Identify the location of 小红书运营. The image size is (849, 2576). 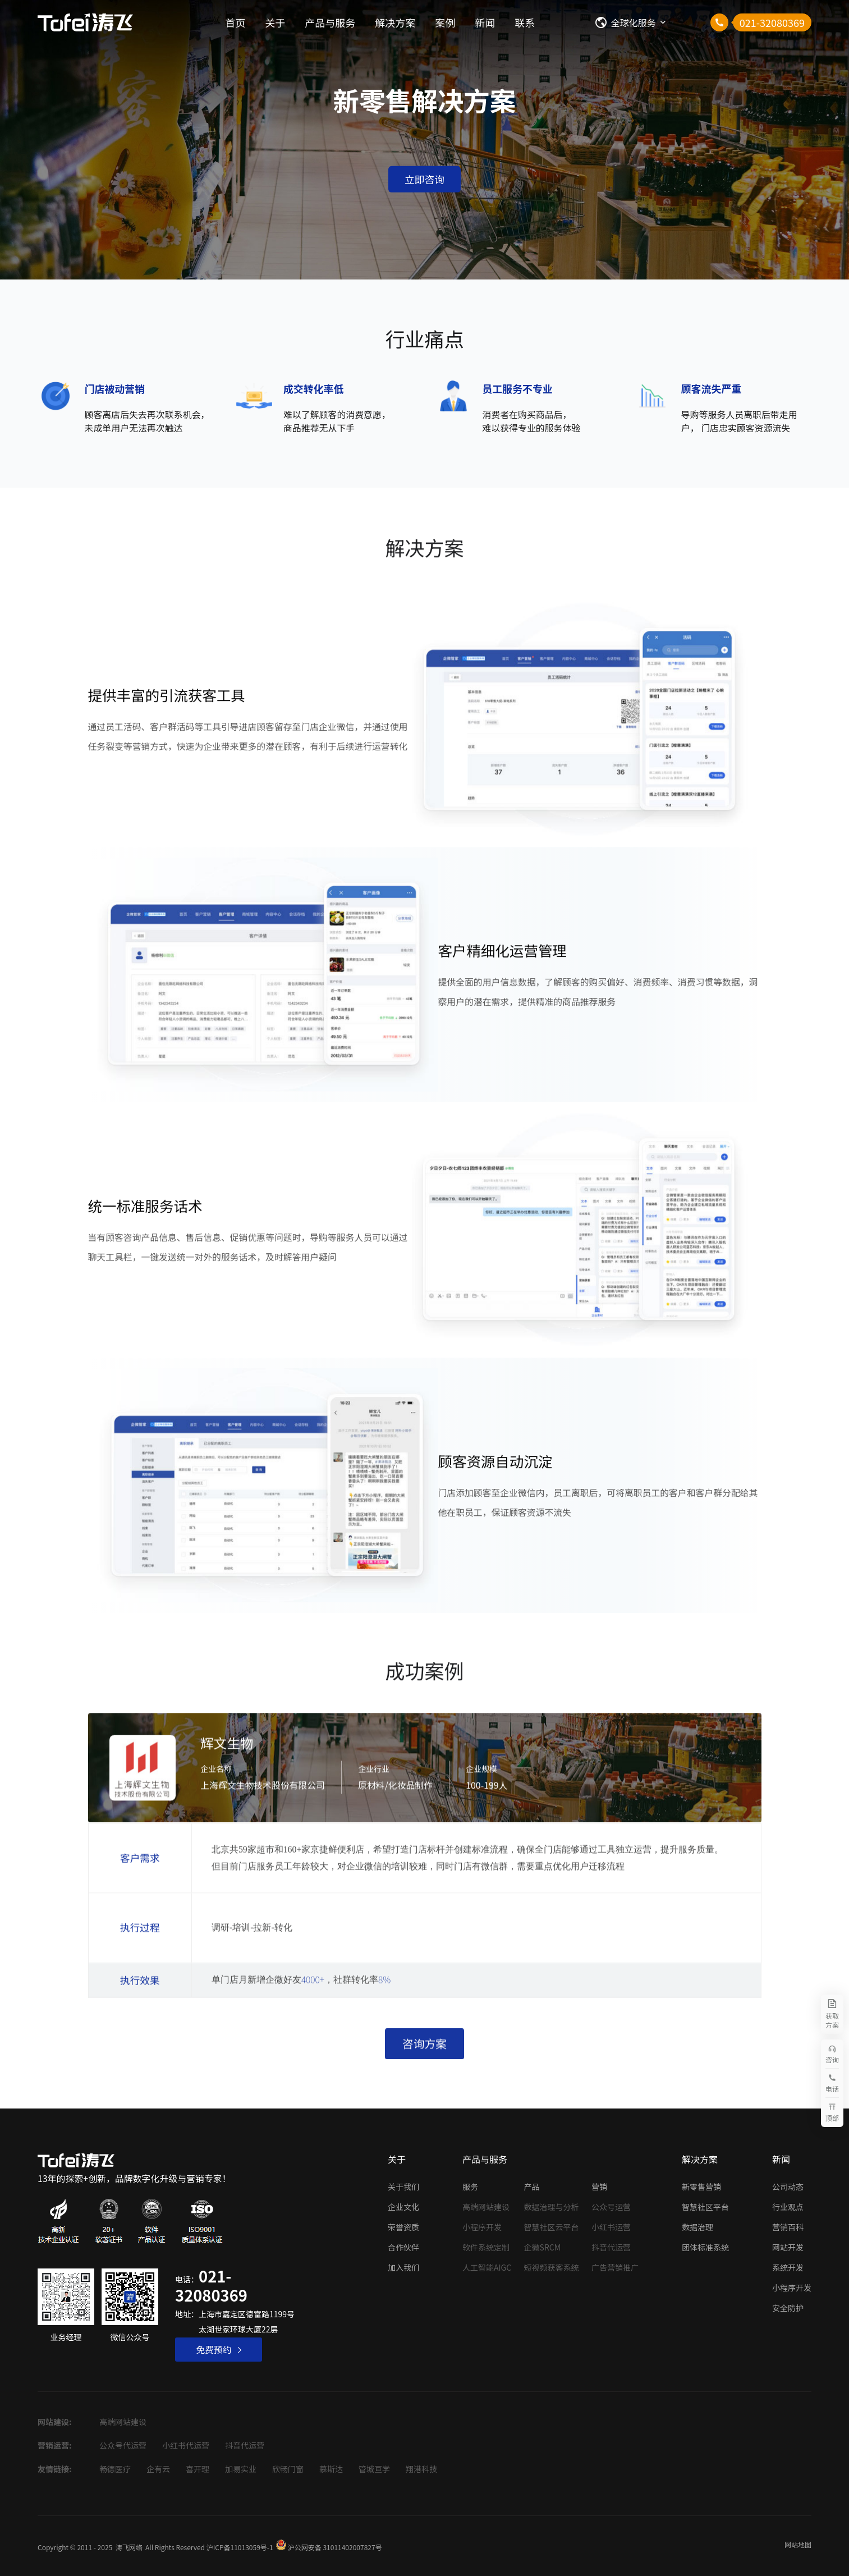
(611, 2227).